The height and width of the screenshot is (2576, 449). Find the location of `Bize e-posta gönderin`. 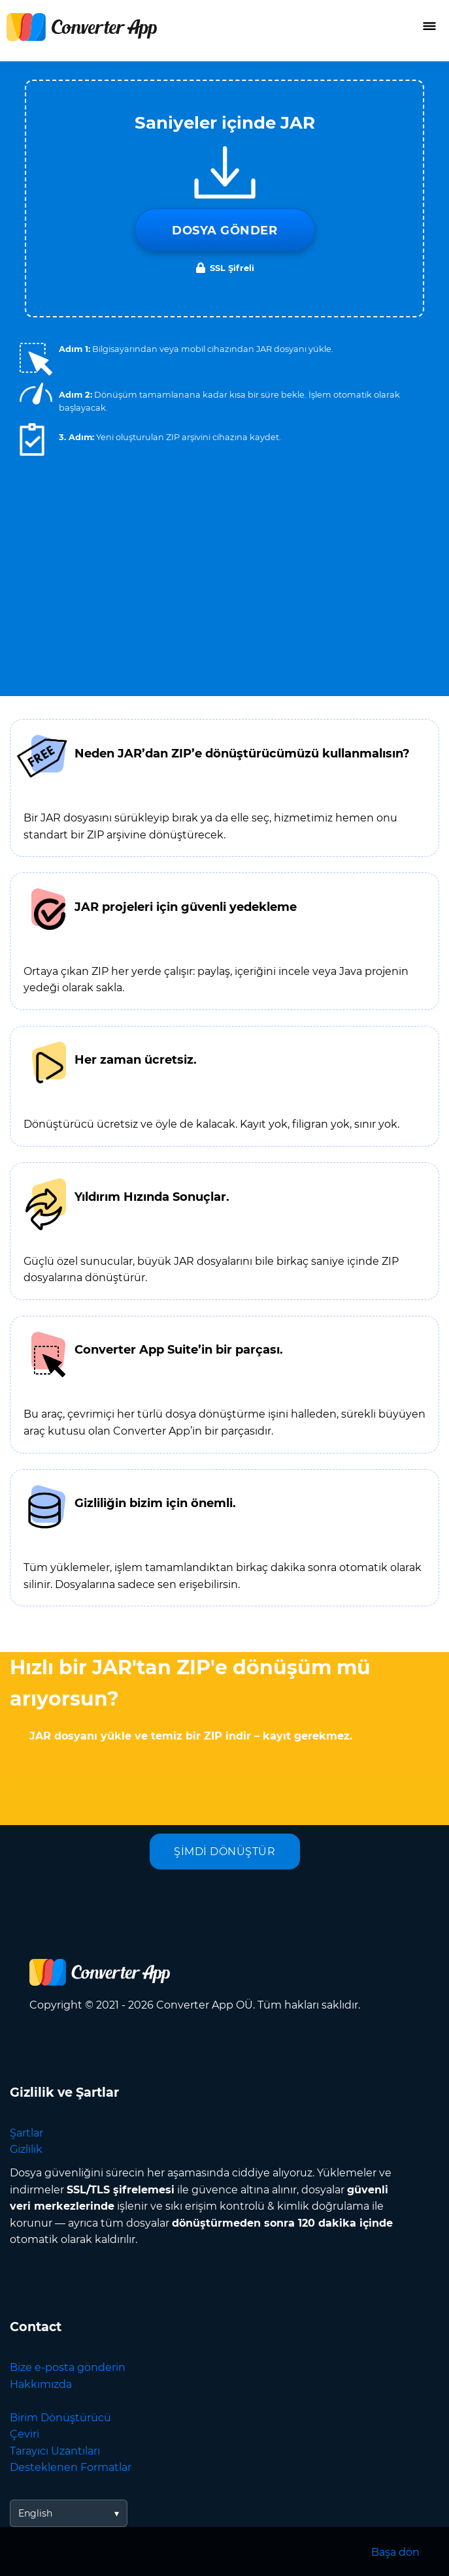

Bize e-posta gönderin is located at coordinates (67, 2367).